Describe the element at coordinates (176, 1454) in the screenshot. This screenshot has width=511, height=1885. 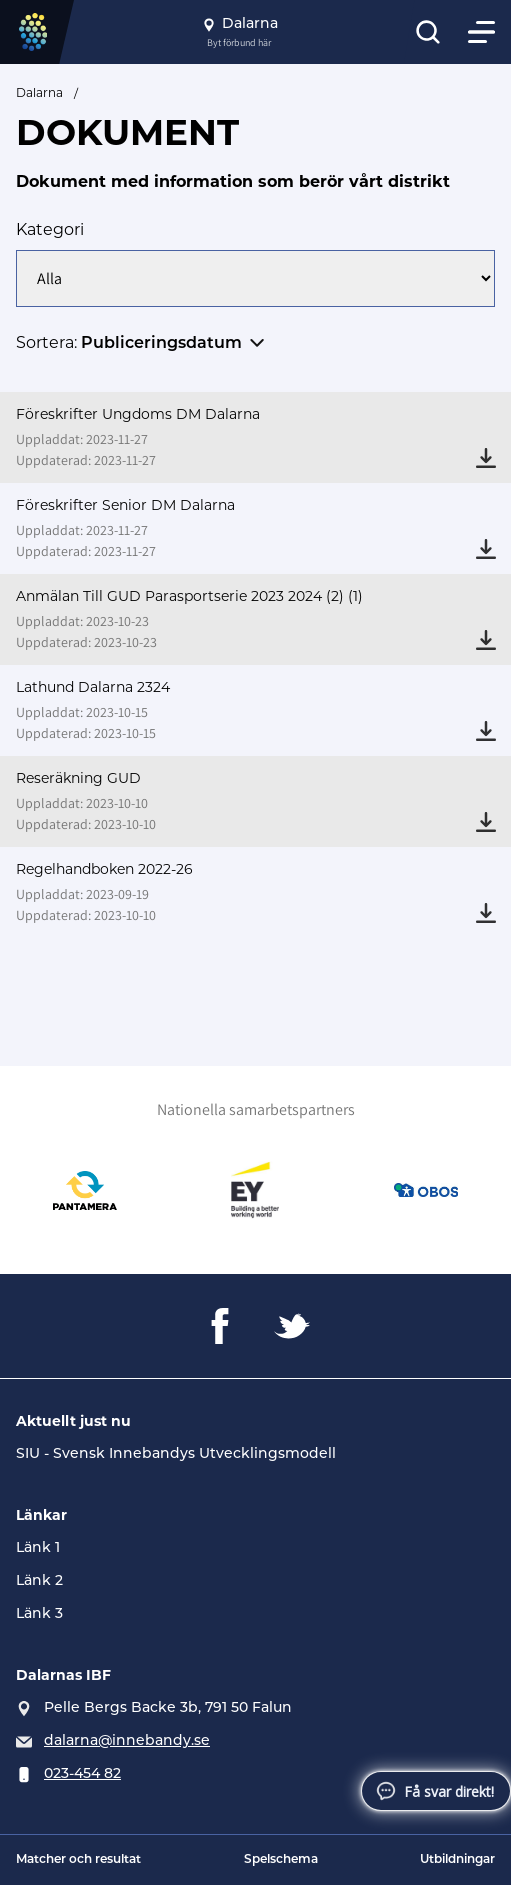
I see `SIU - Svensk Innebandys Utvecklingsmodell` at that location.